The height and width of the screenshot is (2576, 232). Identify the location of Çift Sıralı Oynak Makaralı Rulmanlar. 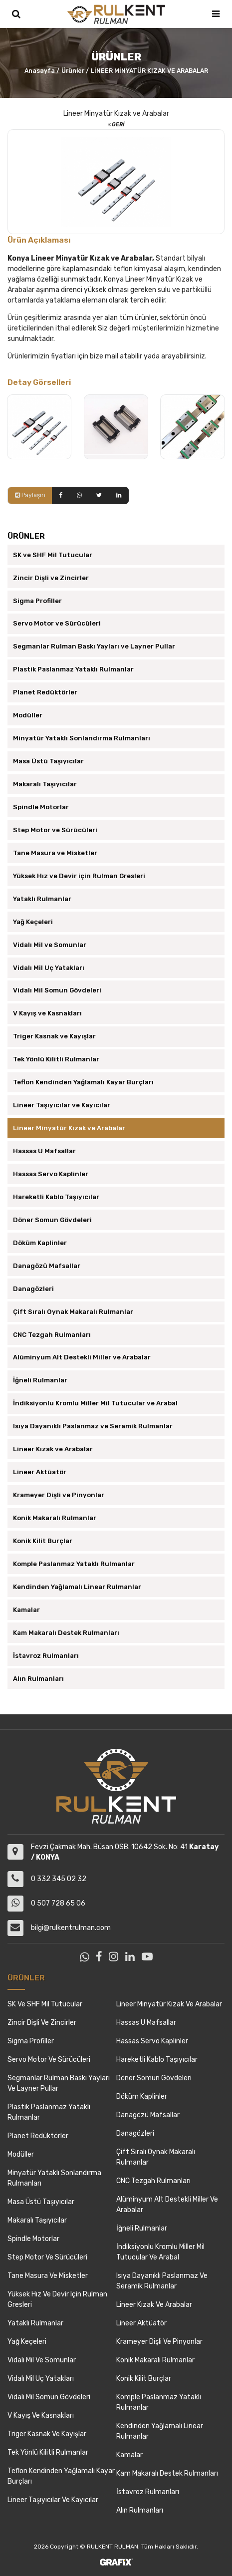
(73, 1311).